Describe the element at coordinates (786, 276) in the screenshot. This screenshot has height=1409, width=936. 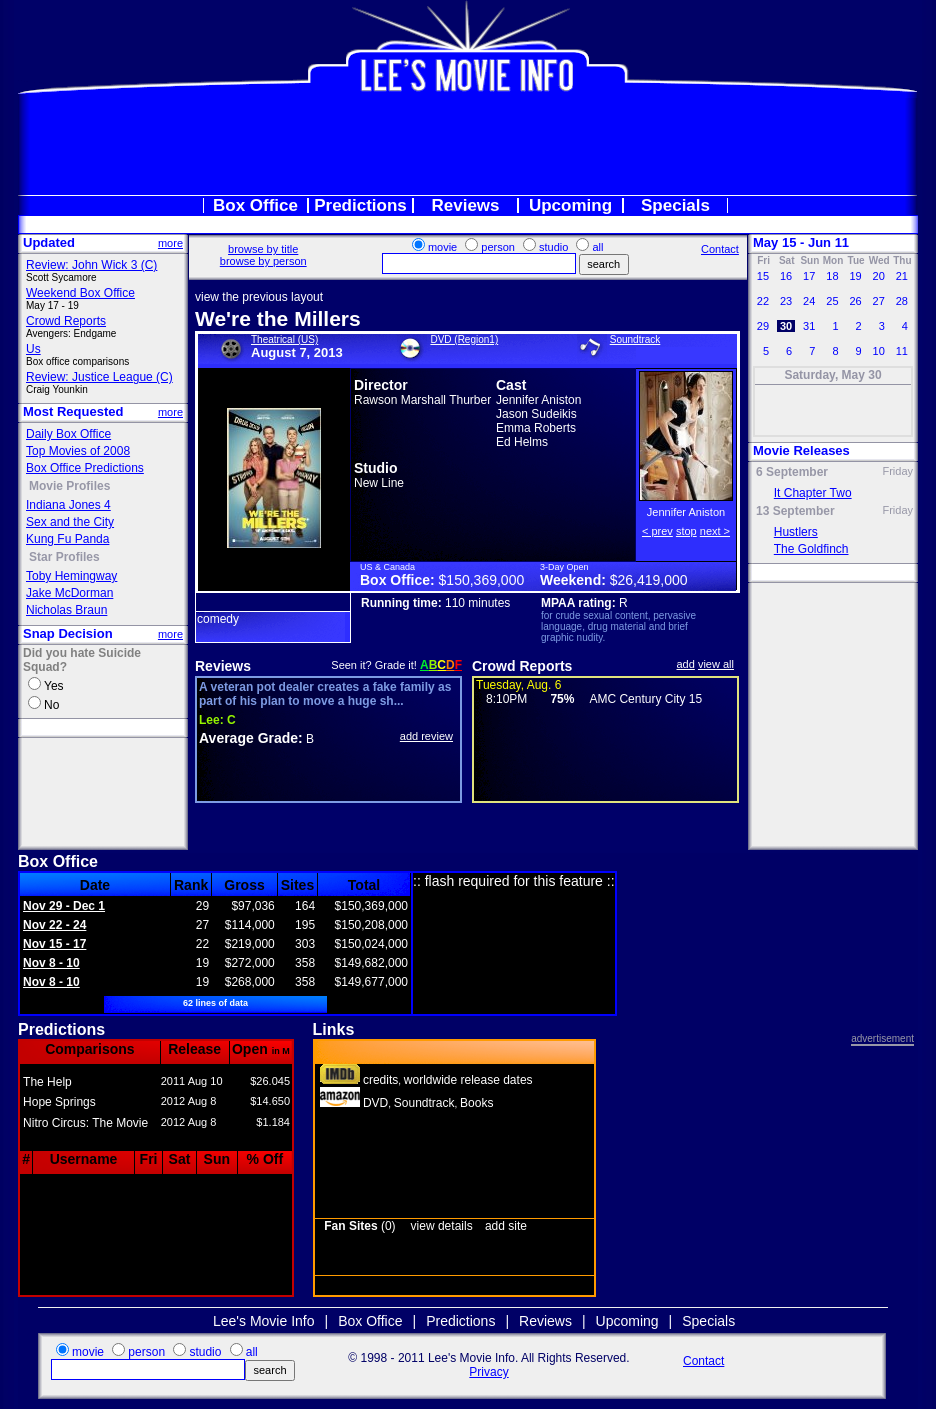
I see `16` at that location.